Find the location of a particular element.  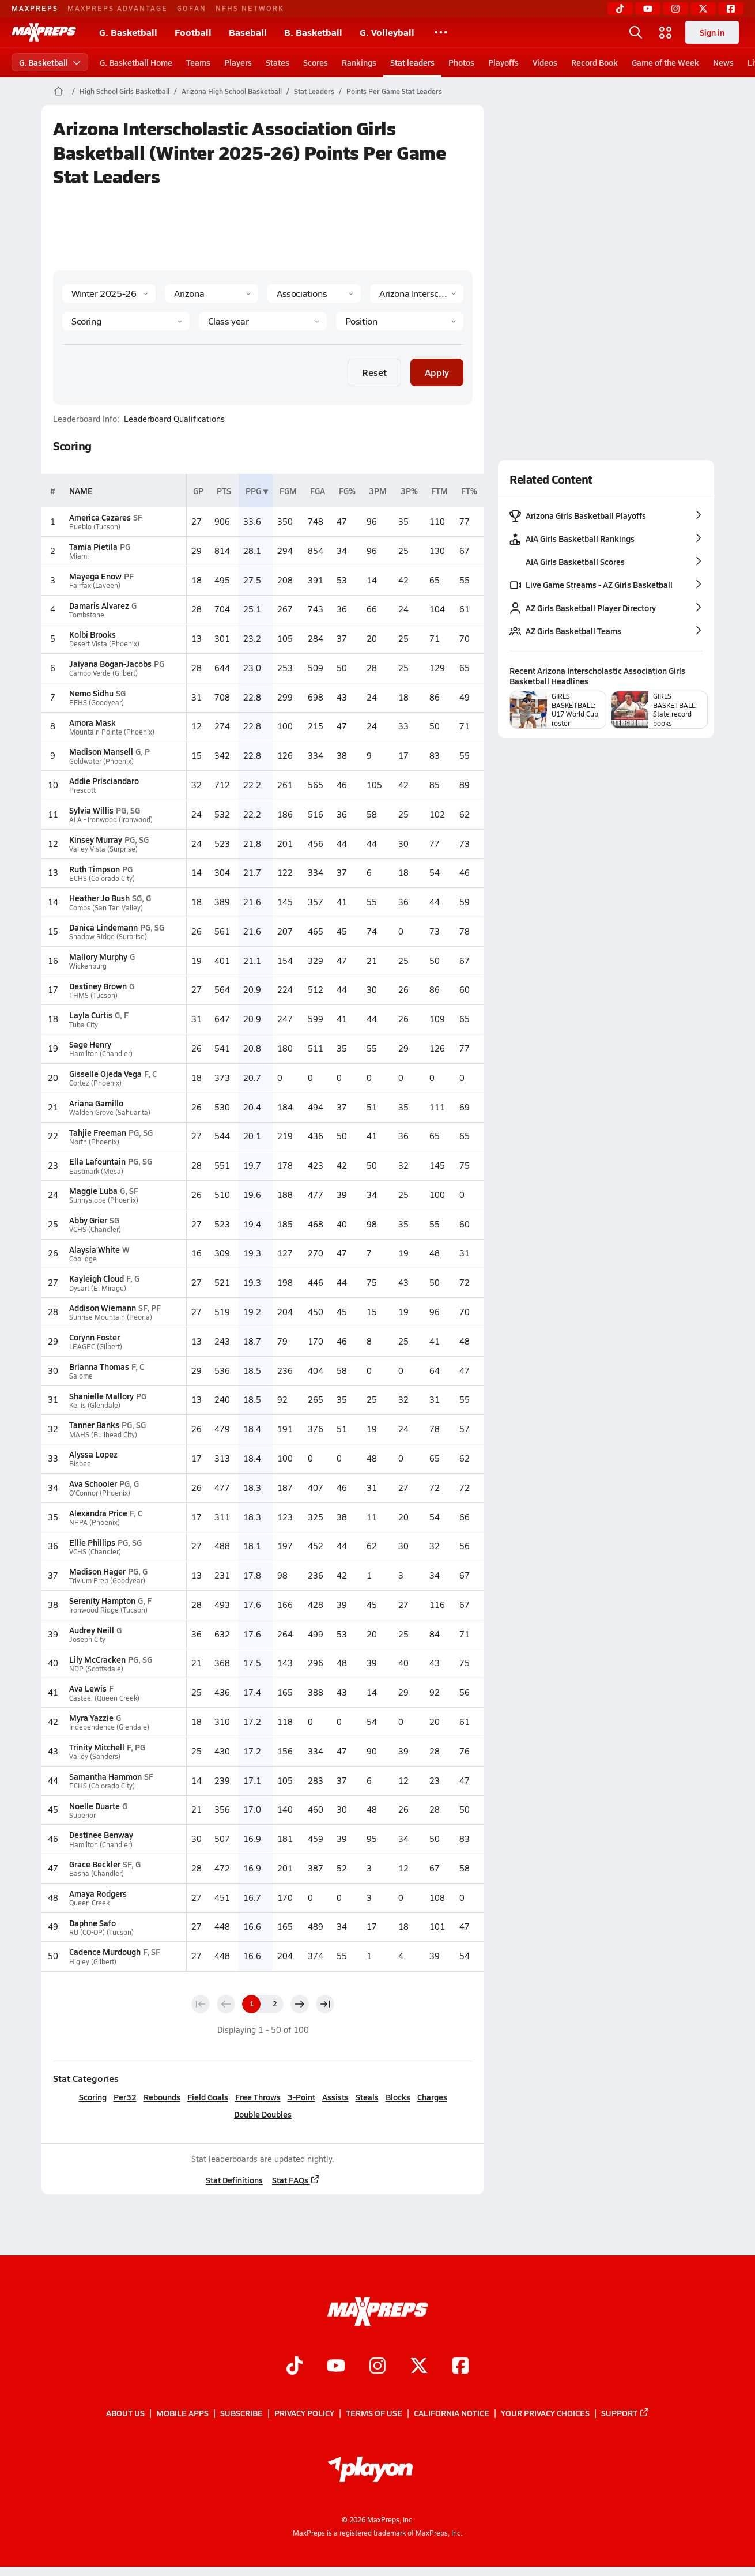

[Context] is located at coordinates (416, 293).